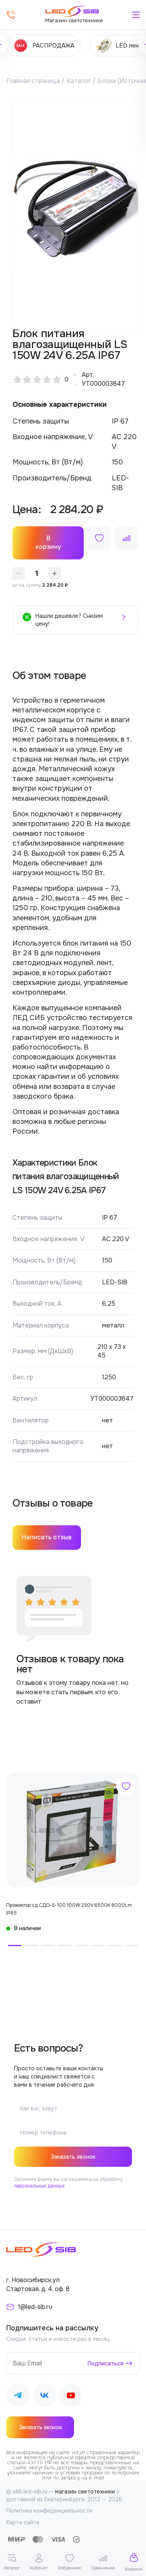 This screenshot has height=2576, width=146. What do you see at coordinates (14, 1945) in the screenshot?
I see `[button]` at bounding box center [14, 1945].